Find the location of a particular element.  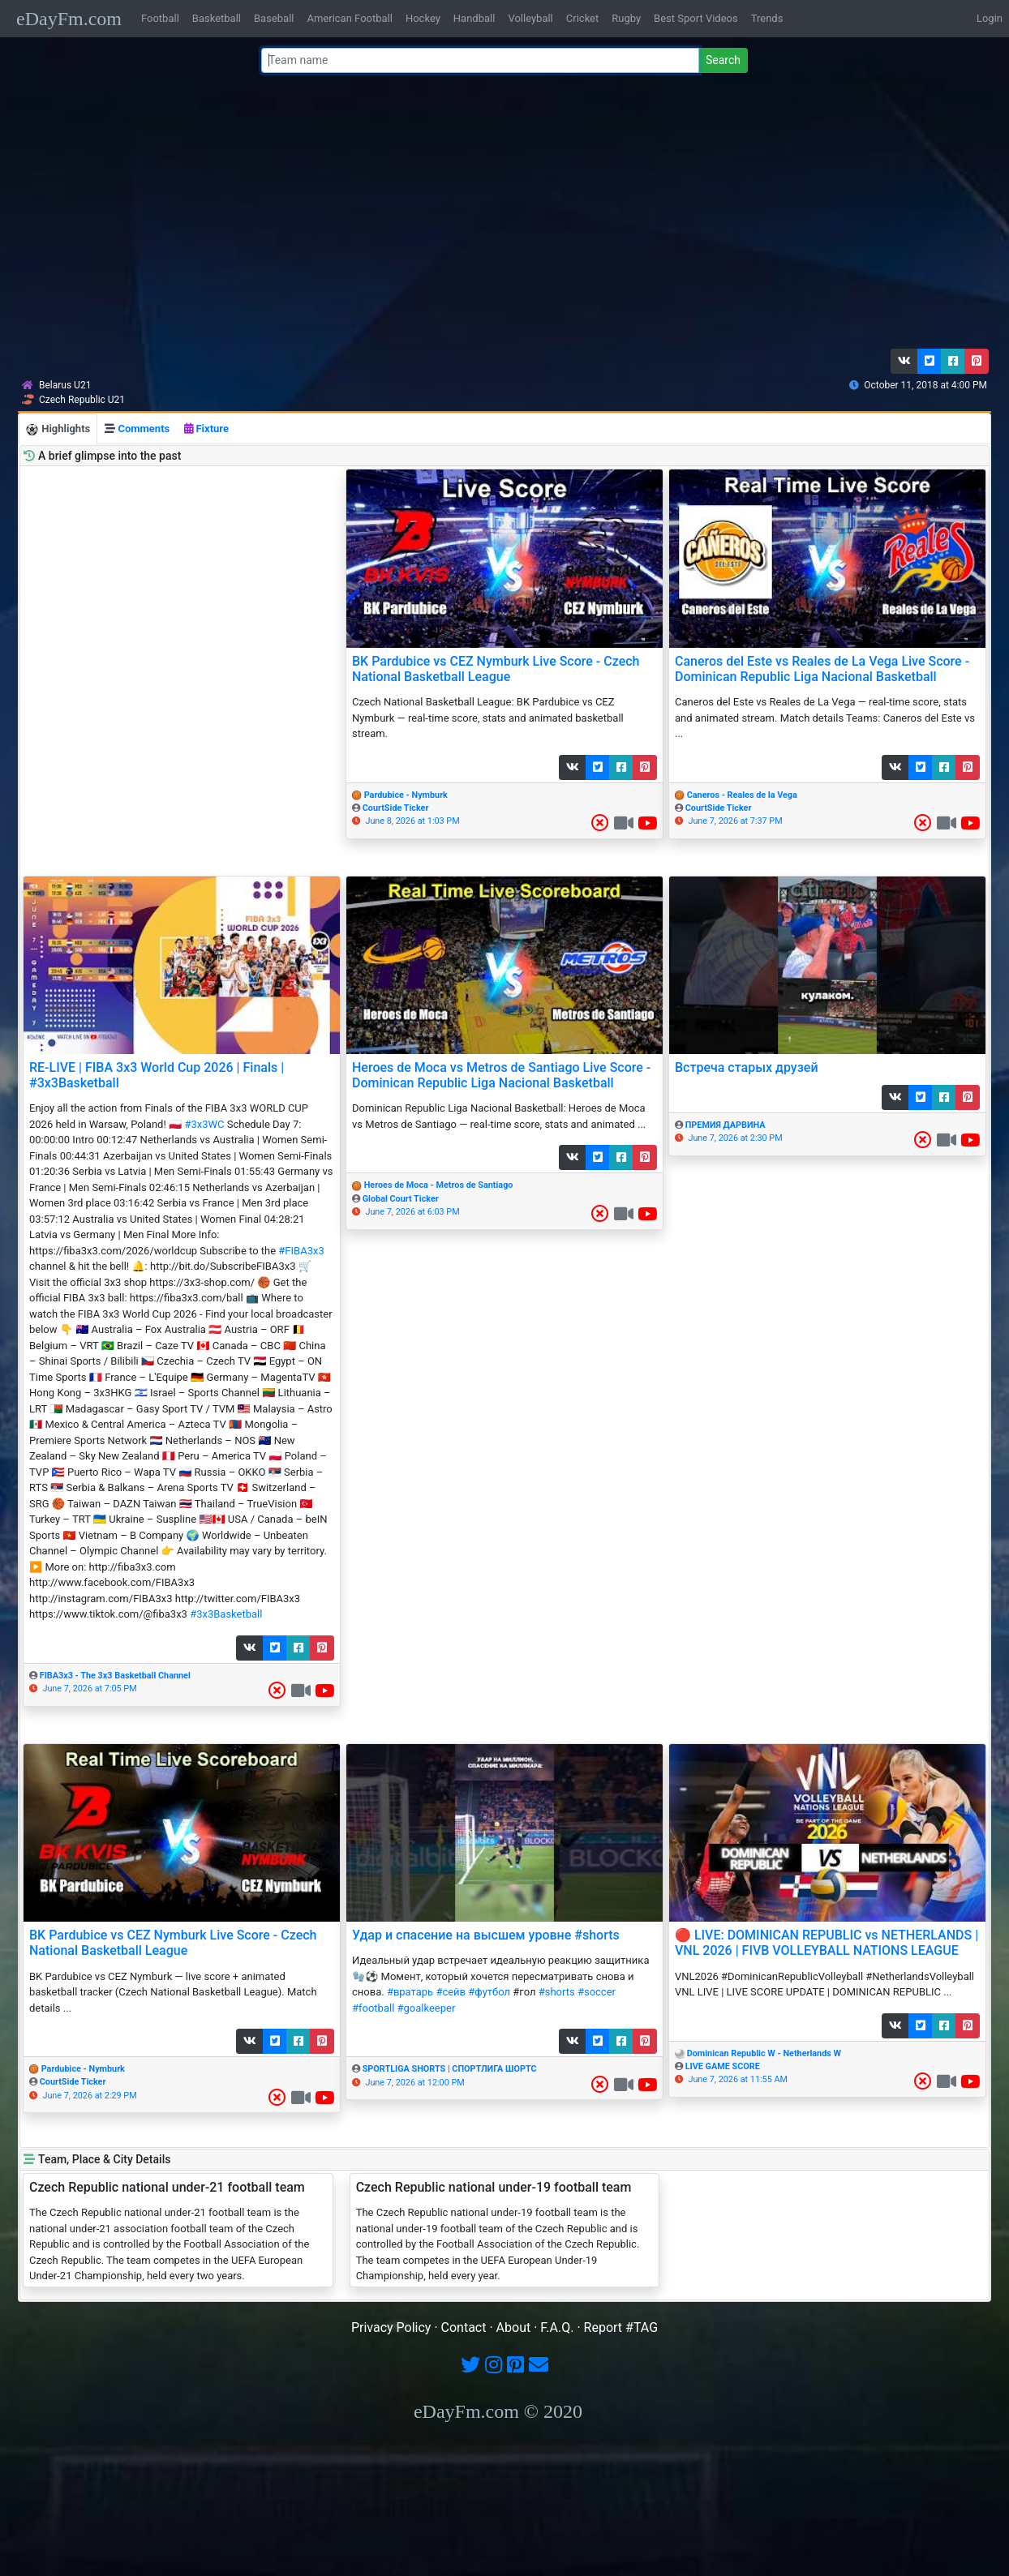

About is located at coordinates (513, 2327).